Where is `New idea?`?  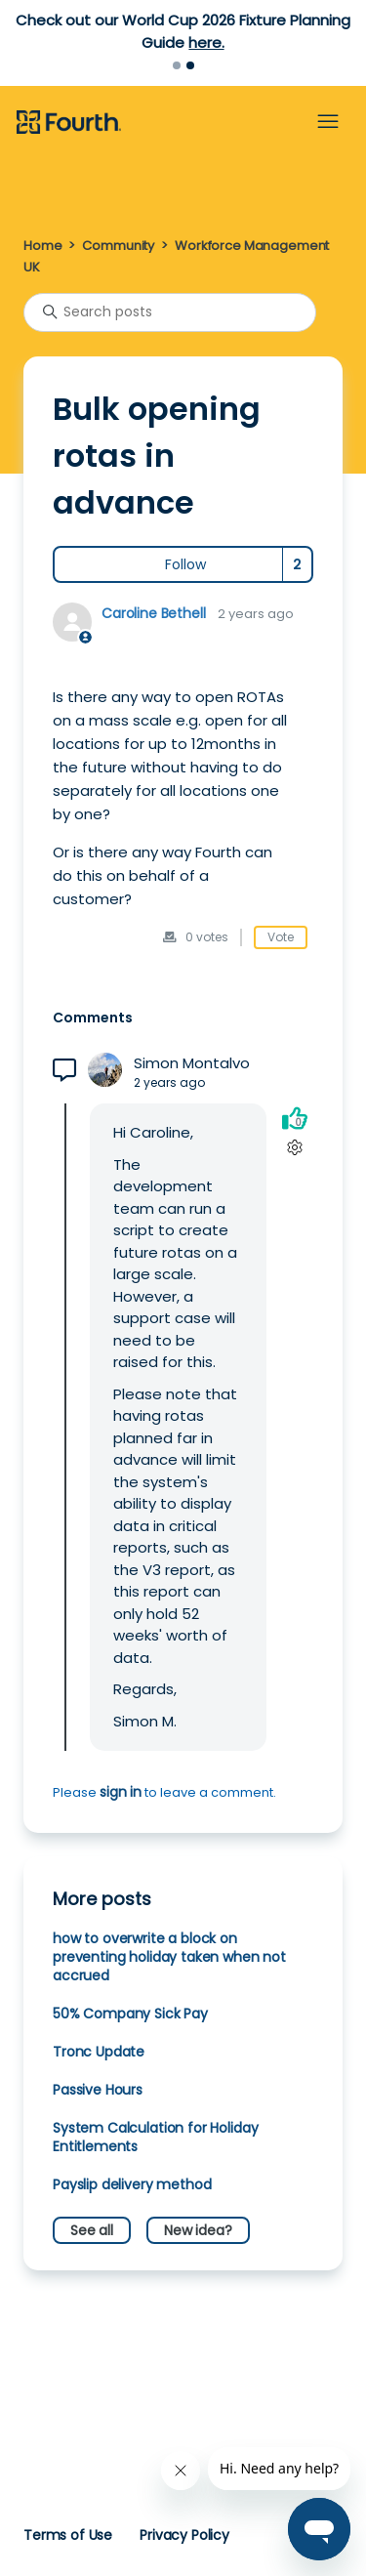 New idea? is located at coordinates (198, 2230).